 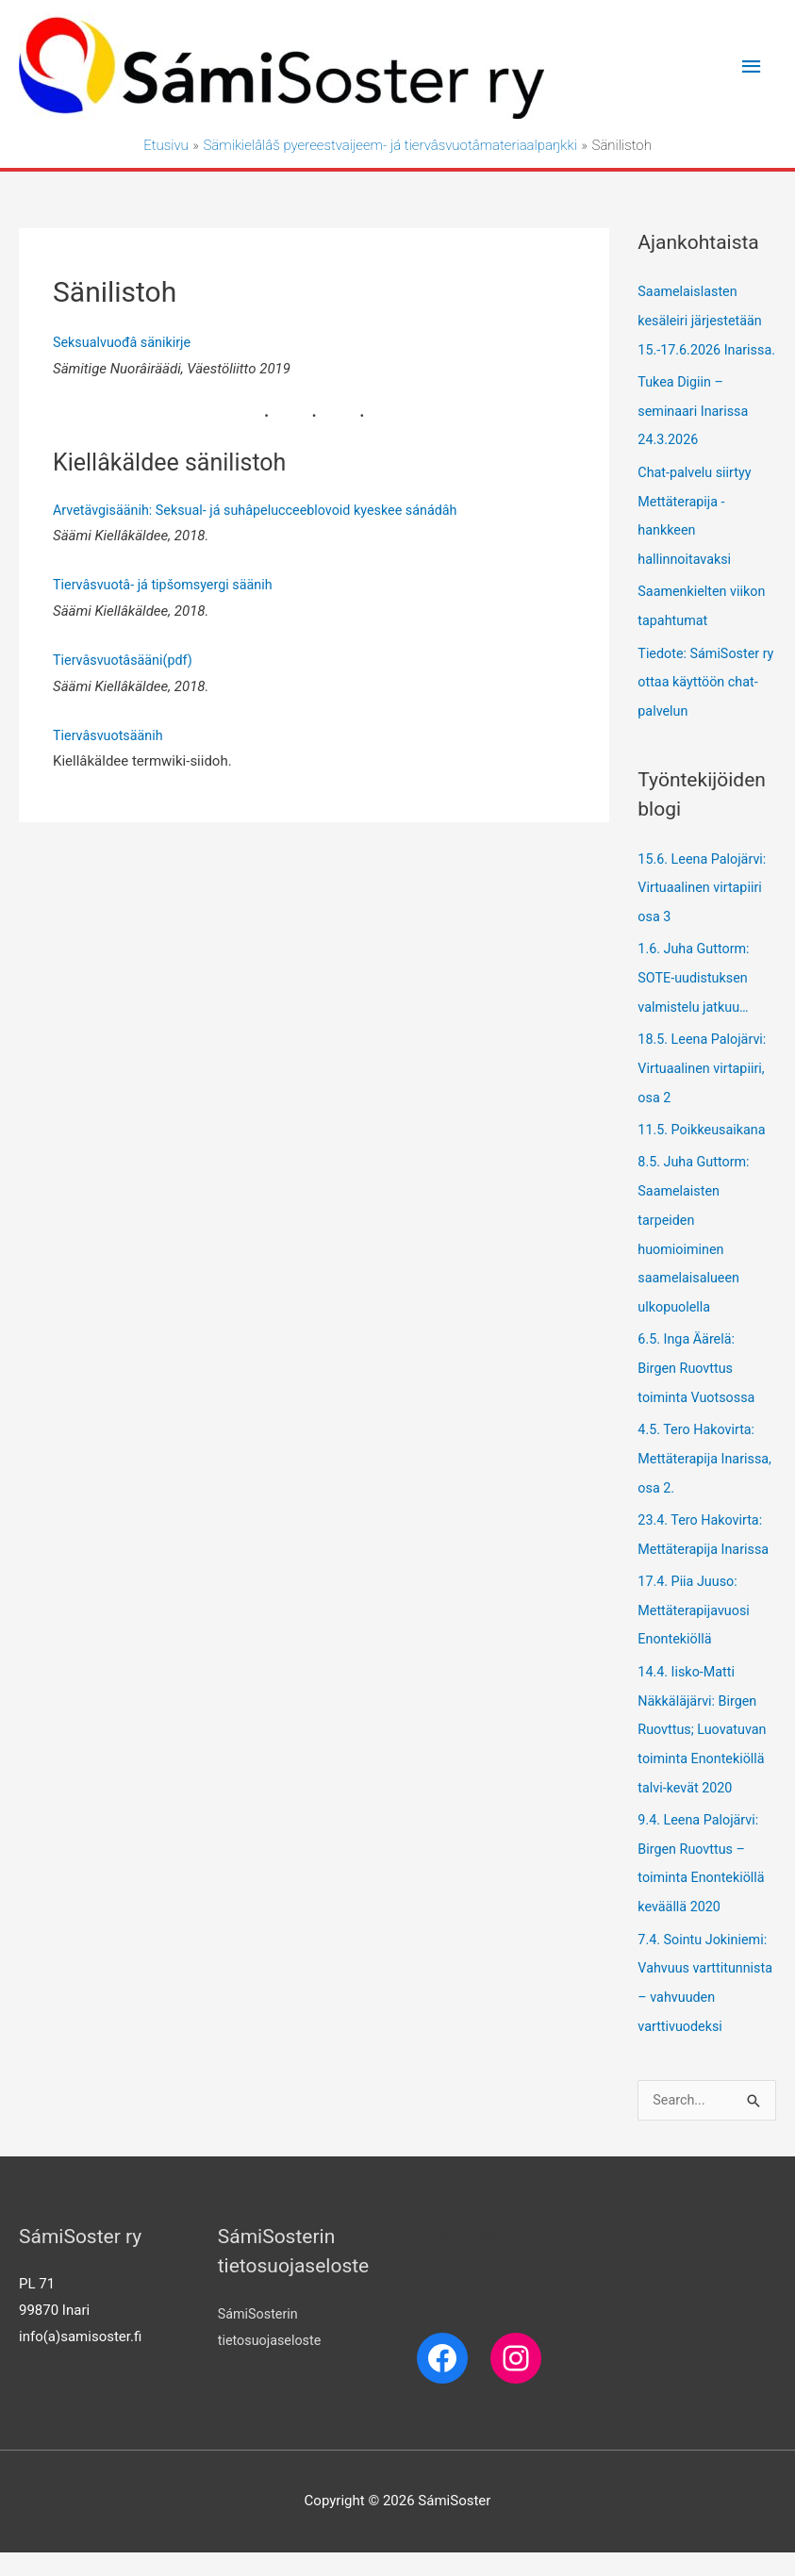 What do you see at coordinates (701, 703) in the screenshot?
I see `Tiedote: SámiSoster ry ottaa käyttöön chat-palvelun` at bounding box center [701, 703].